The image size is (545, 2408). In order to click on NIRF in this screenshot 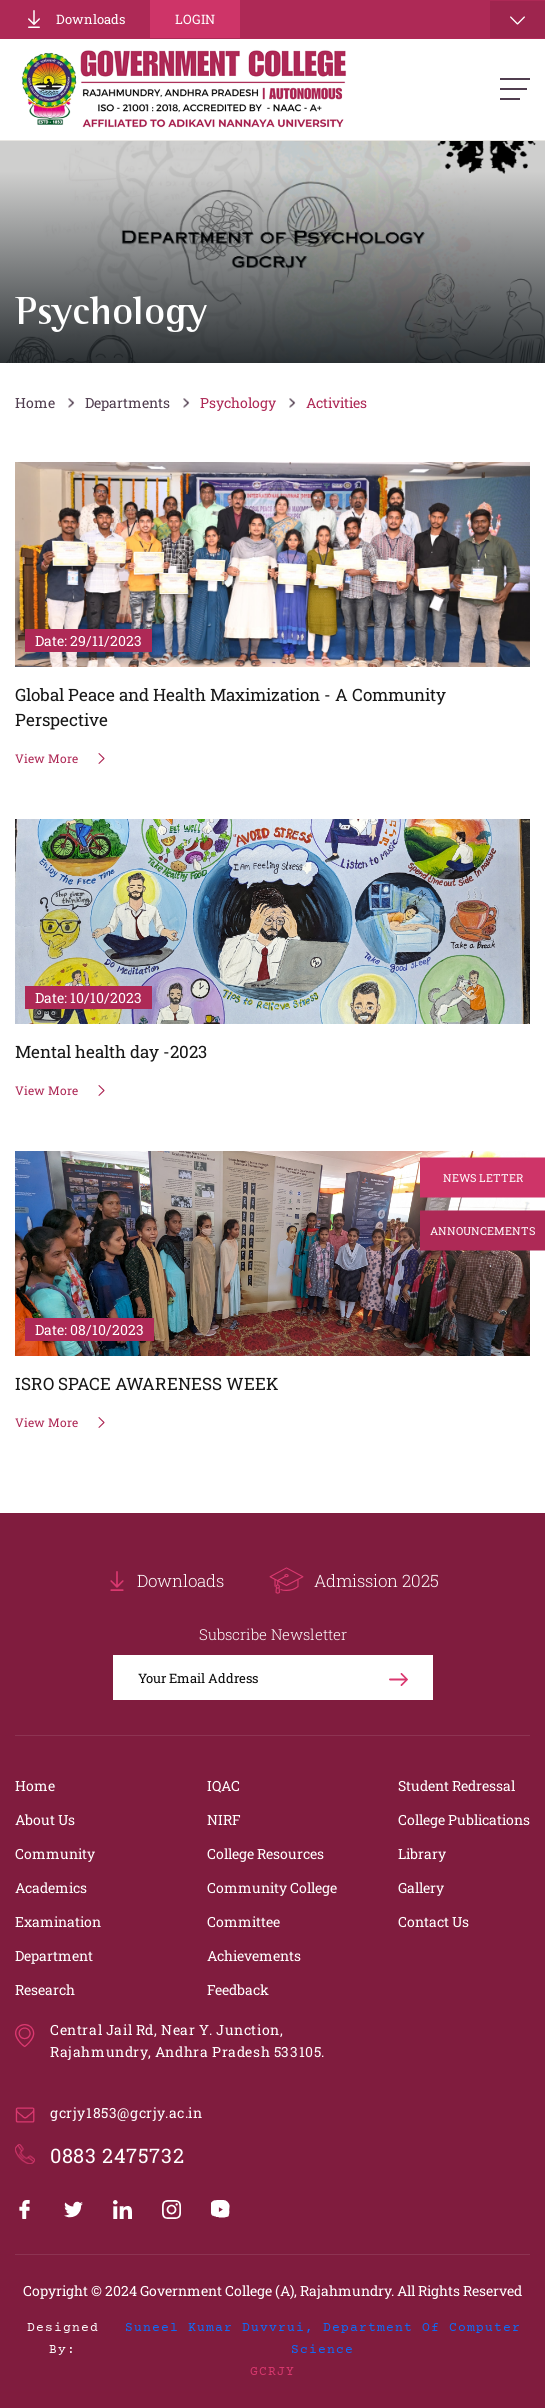, I will do `click(224, 1819)`.